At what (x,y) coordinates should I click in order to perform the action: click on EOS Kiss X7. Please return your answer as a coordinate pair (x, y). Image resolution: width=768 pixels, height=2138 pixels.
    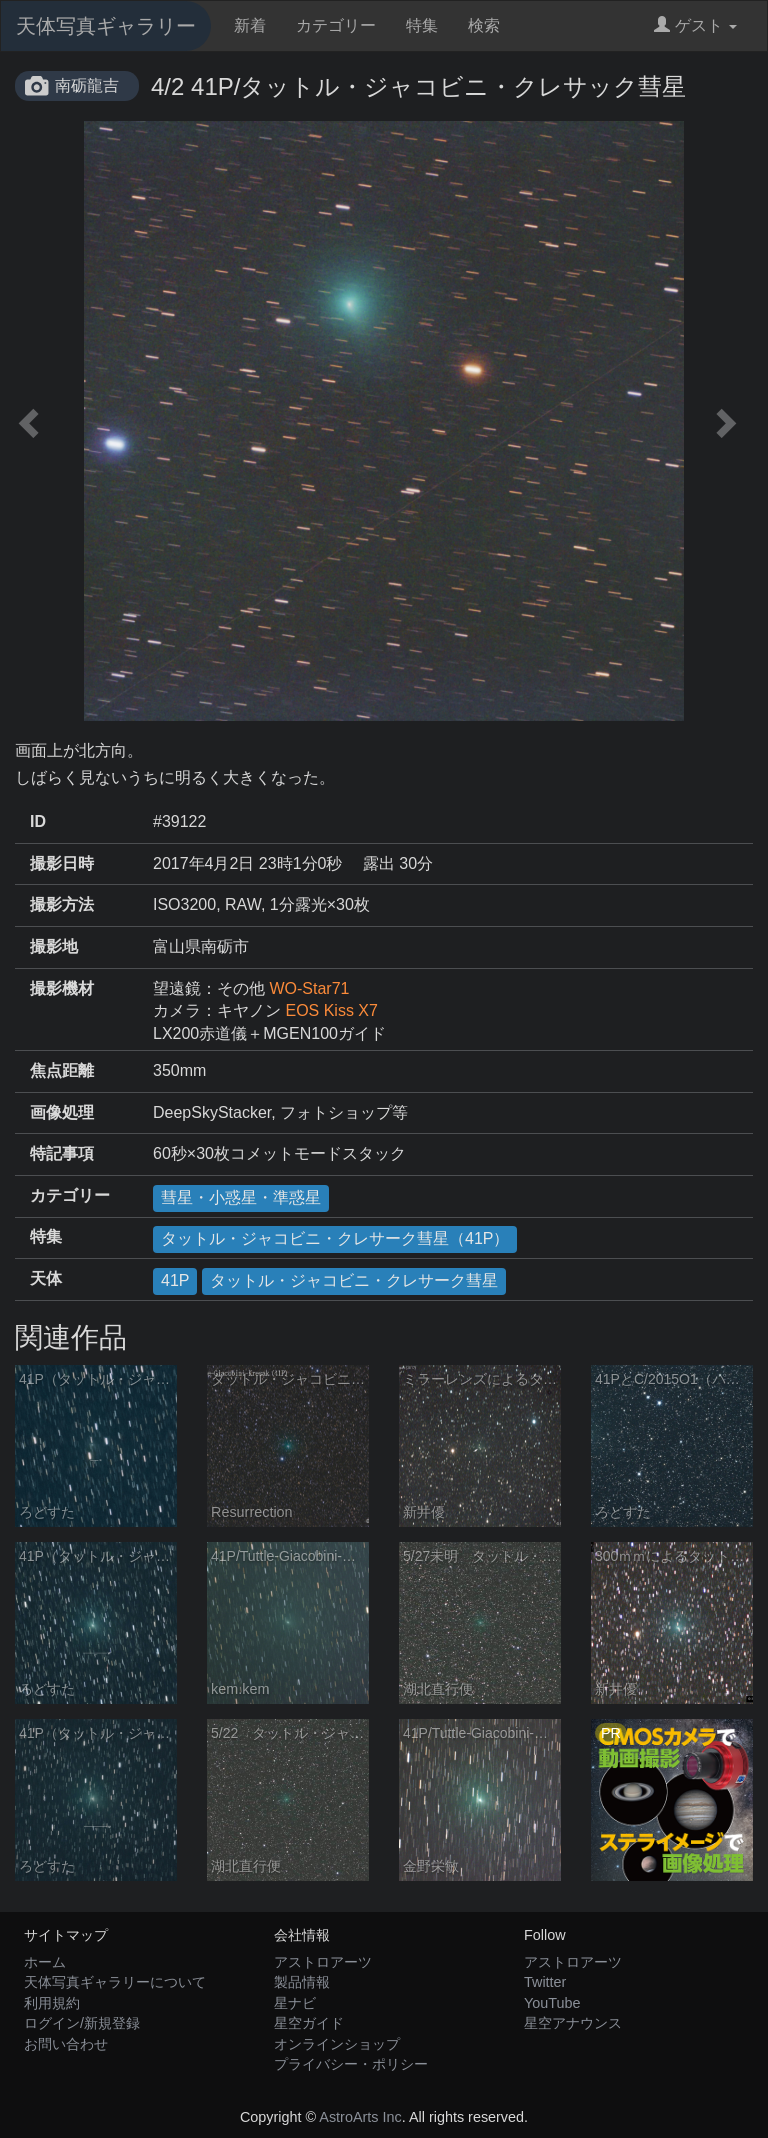
    Looking at the image, I should click on (331, 1010).